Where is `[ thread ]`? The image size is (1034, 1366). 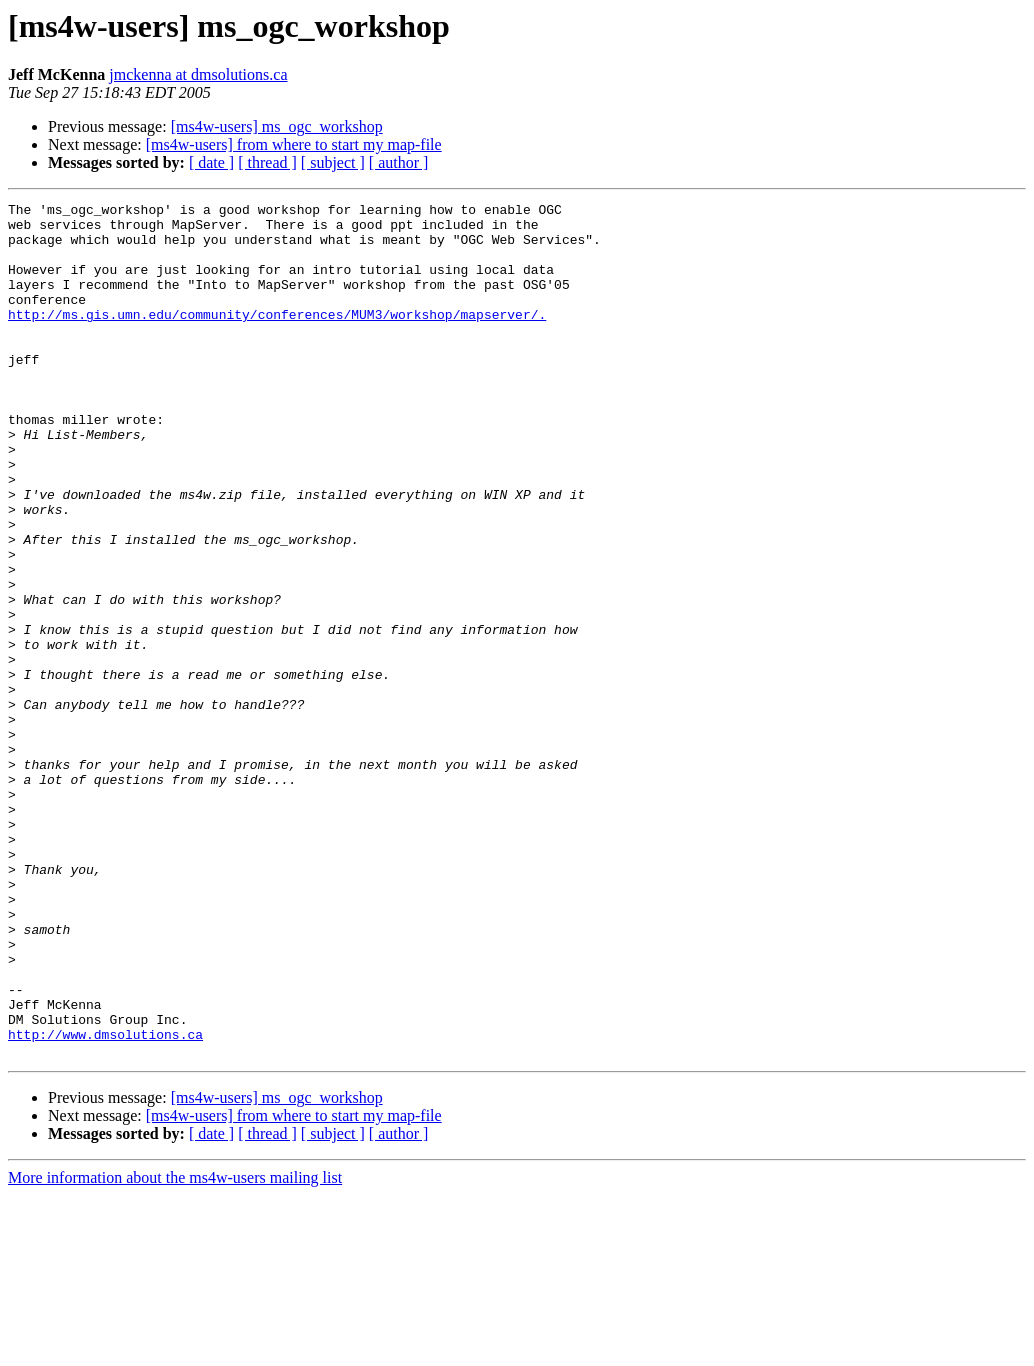 [ thread ] is located at coordinates (267, 162).